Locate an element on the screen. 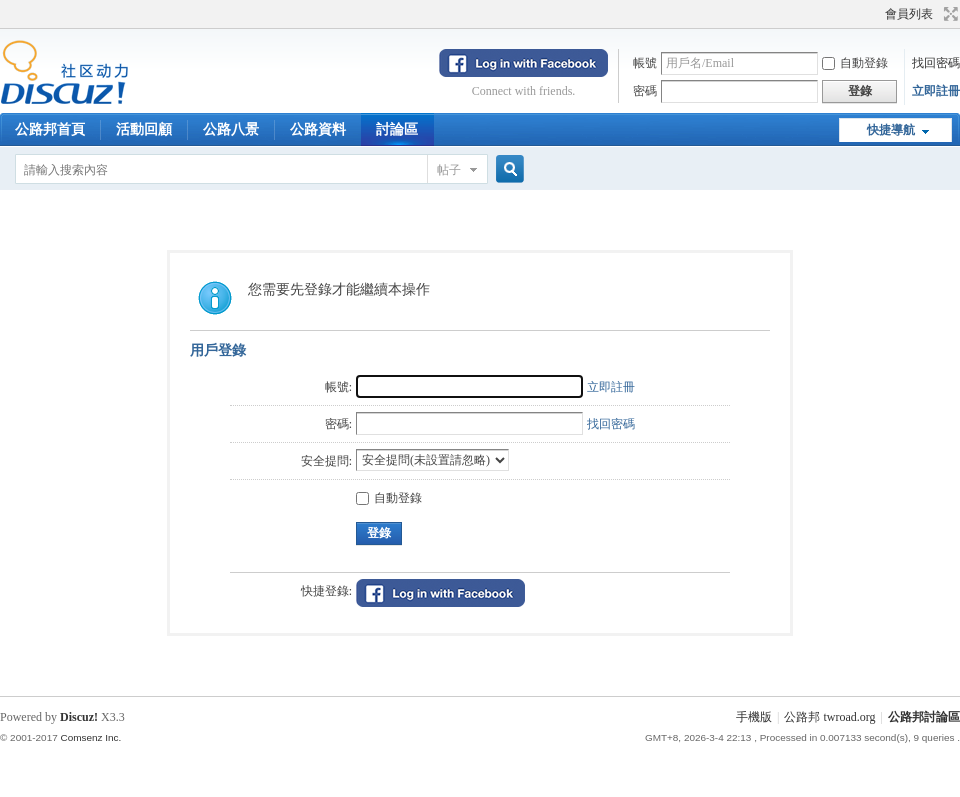  帳號: is located at coordinates (338, 387).